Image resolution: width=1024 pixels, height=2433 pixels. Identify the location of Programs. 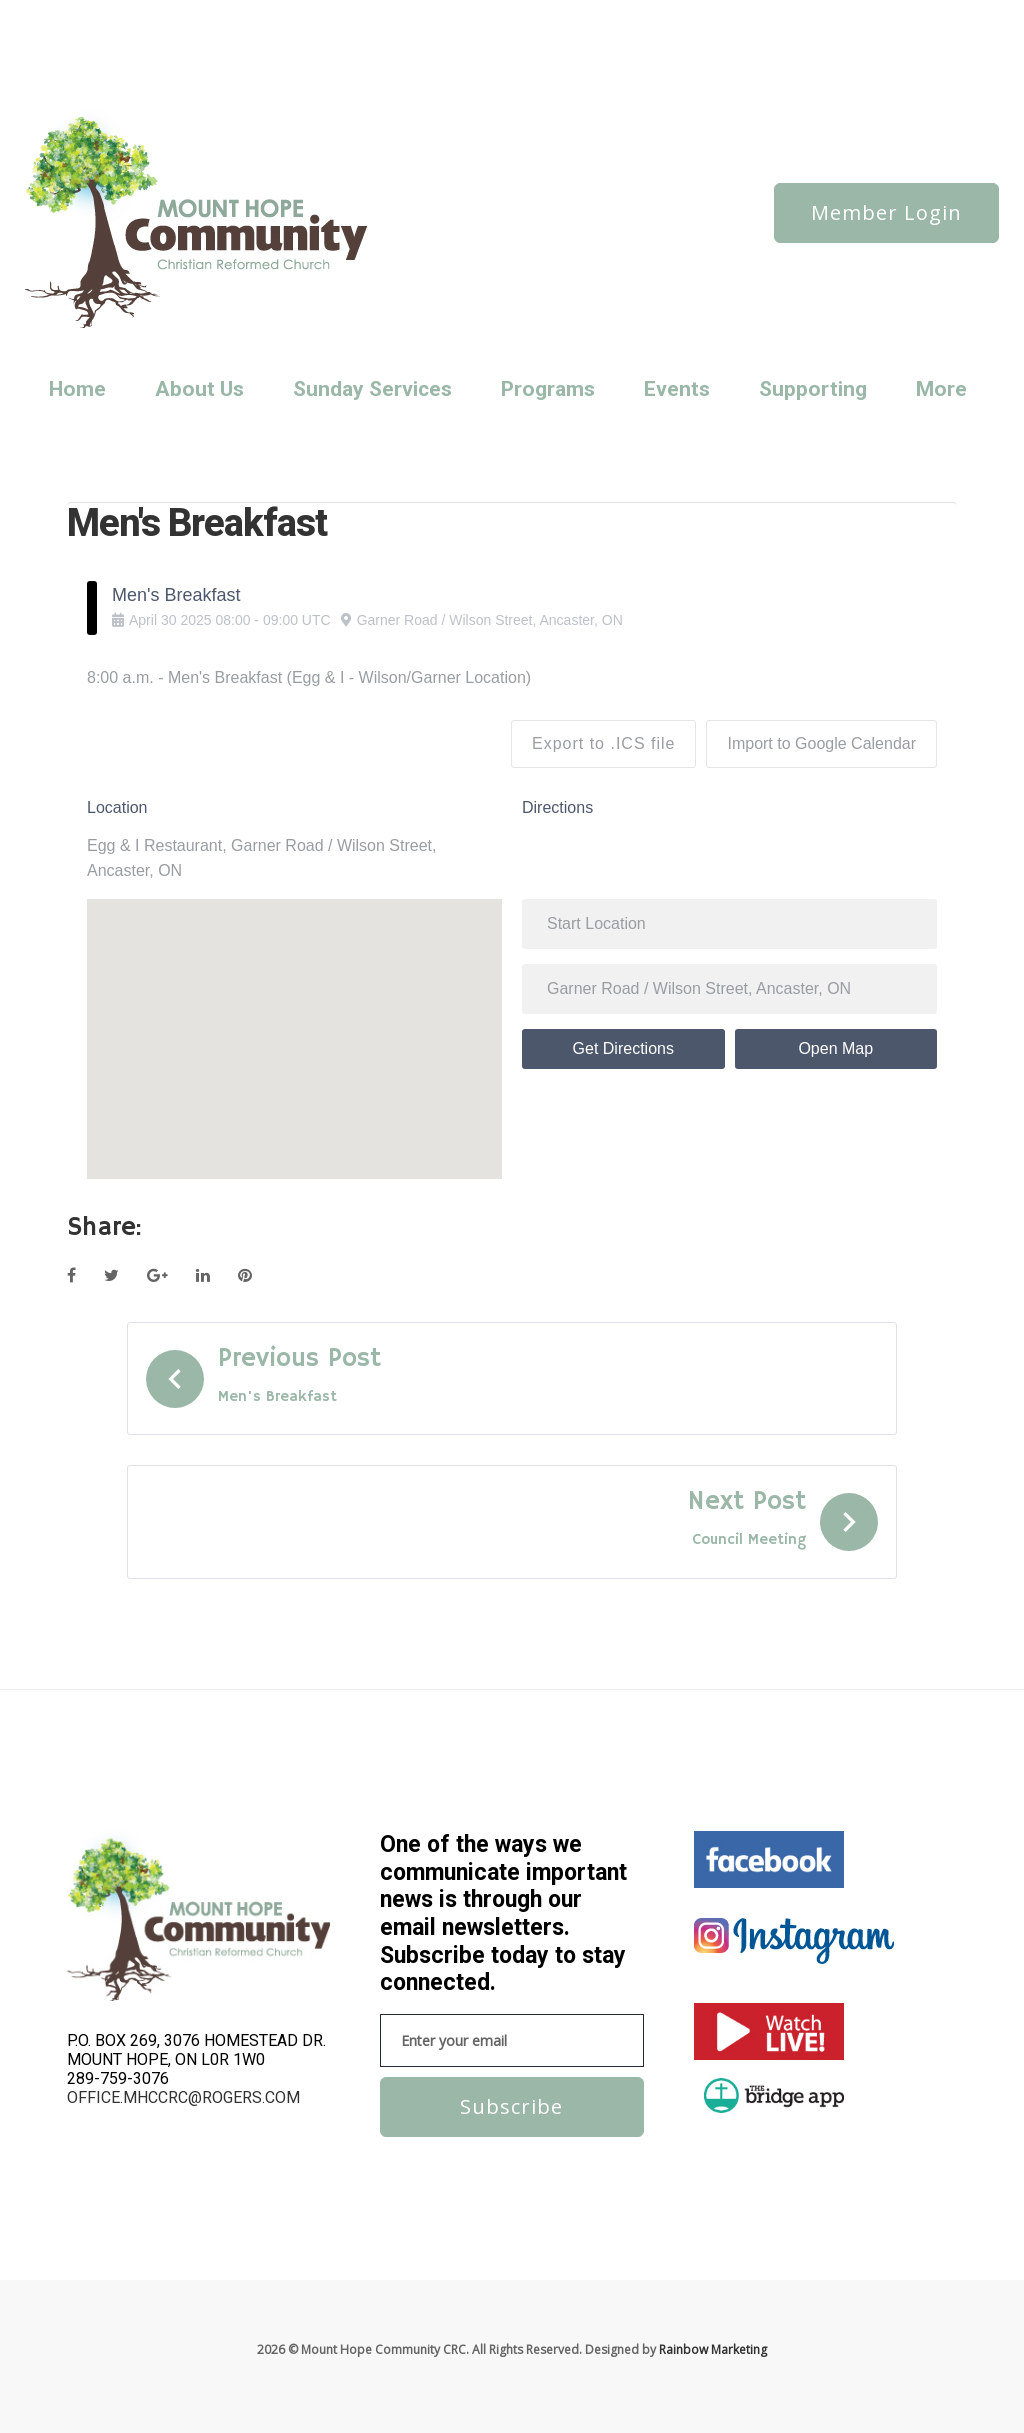
(548, 389).